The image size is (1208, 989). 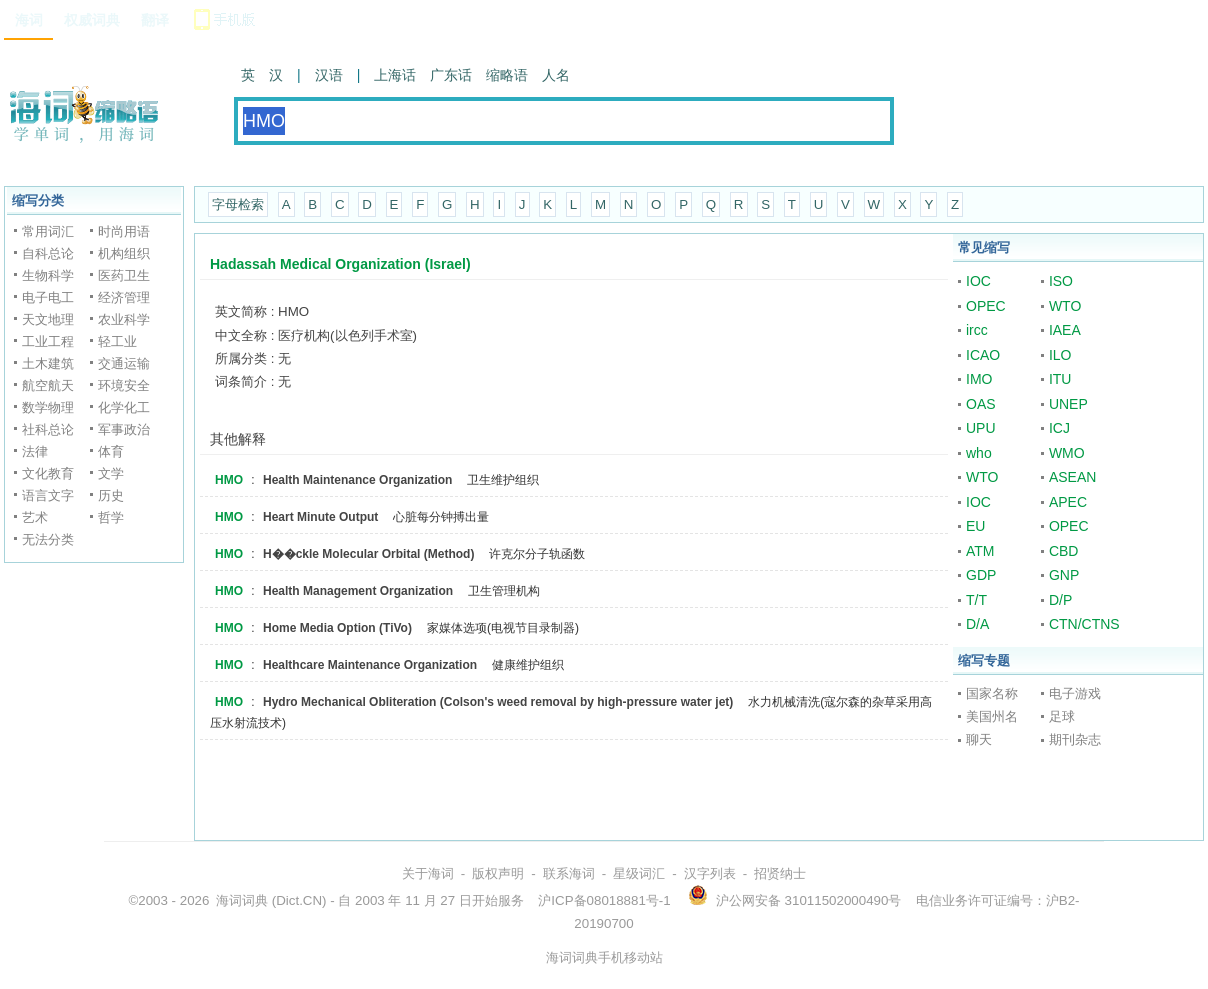 What do you see at coordinates (981, 575) in the screenshot?
I see `GDP` at bounding box center [981, 575].